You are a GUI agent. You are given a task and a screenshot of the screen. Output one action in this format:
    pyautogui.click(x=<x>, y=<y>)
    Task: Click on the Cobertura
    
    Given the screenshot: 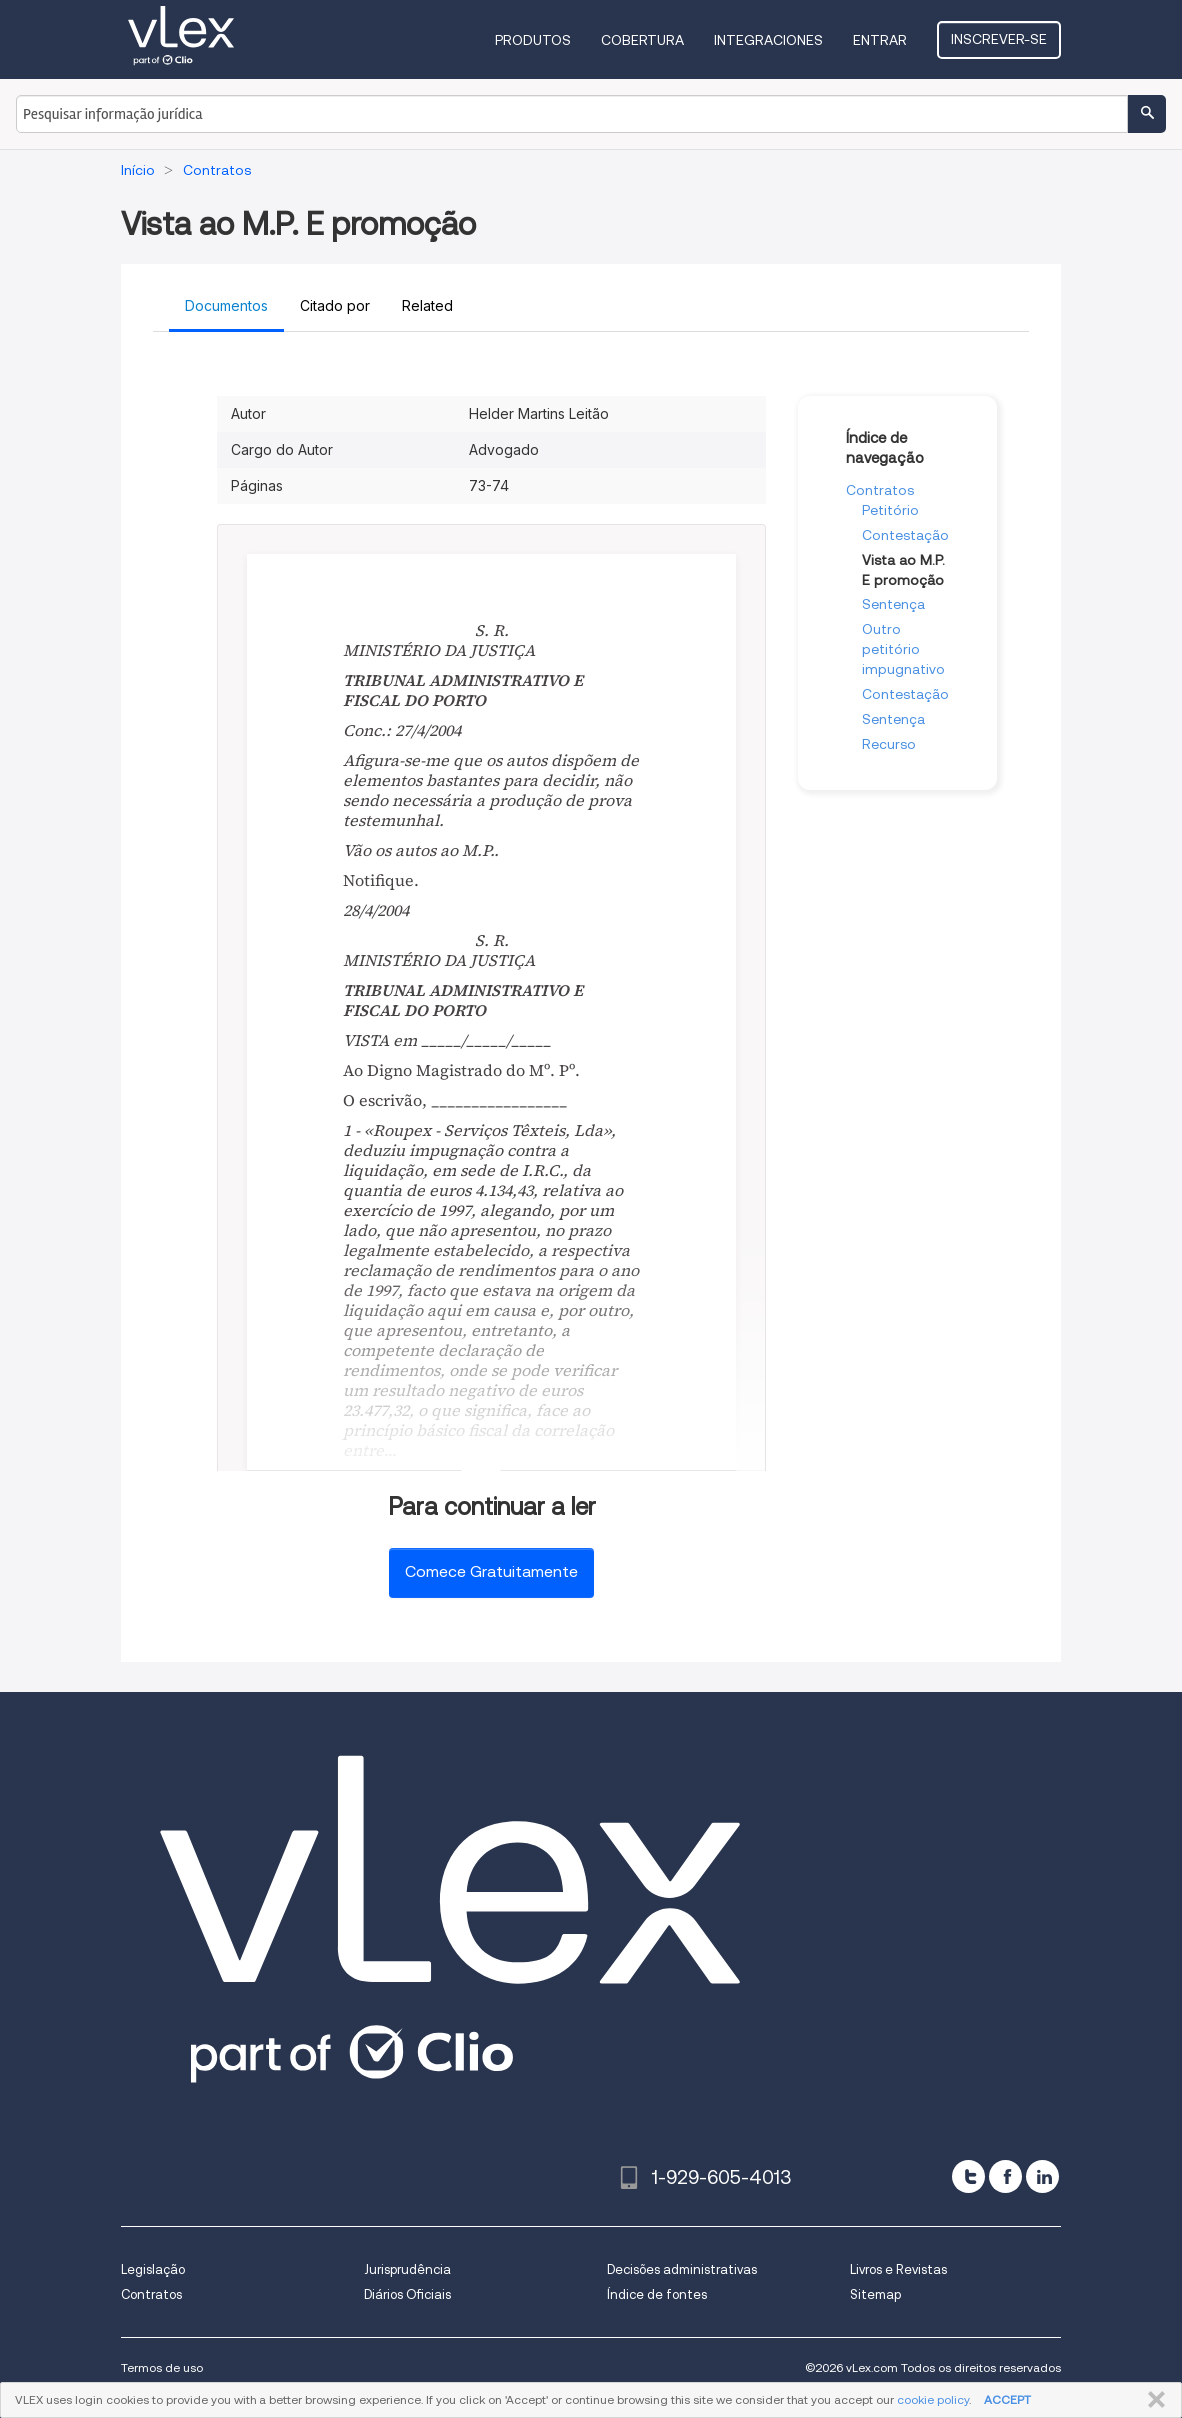 What is the action you would take?
    pyautogui.click(x=642, y=40)
    